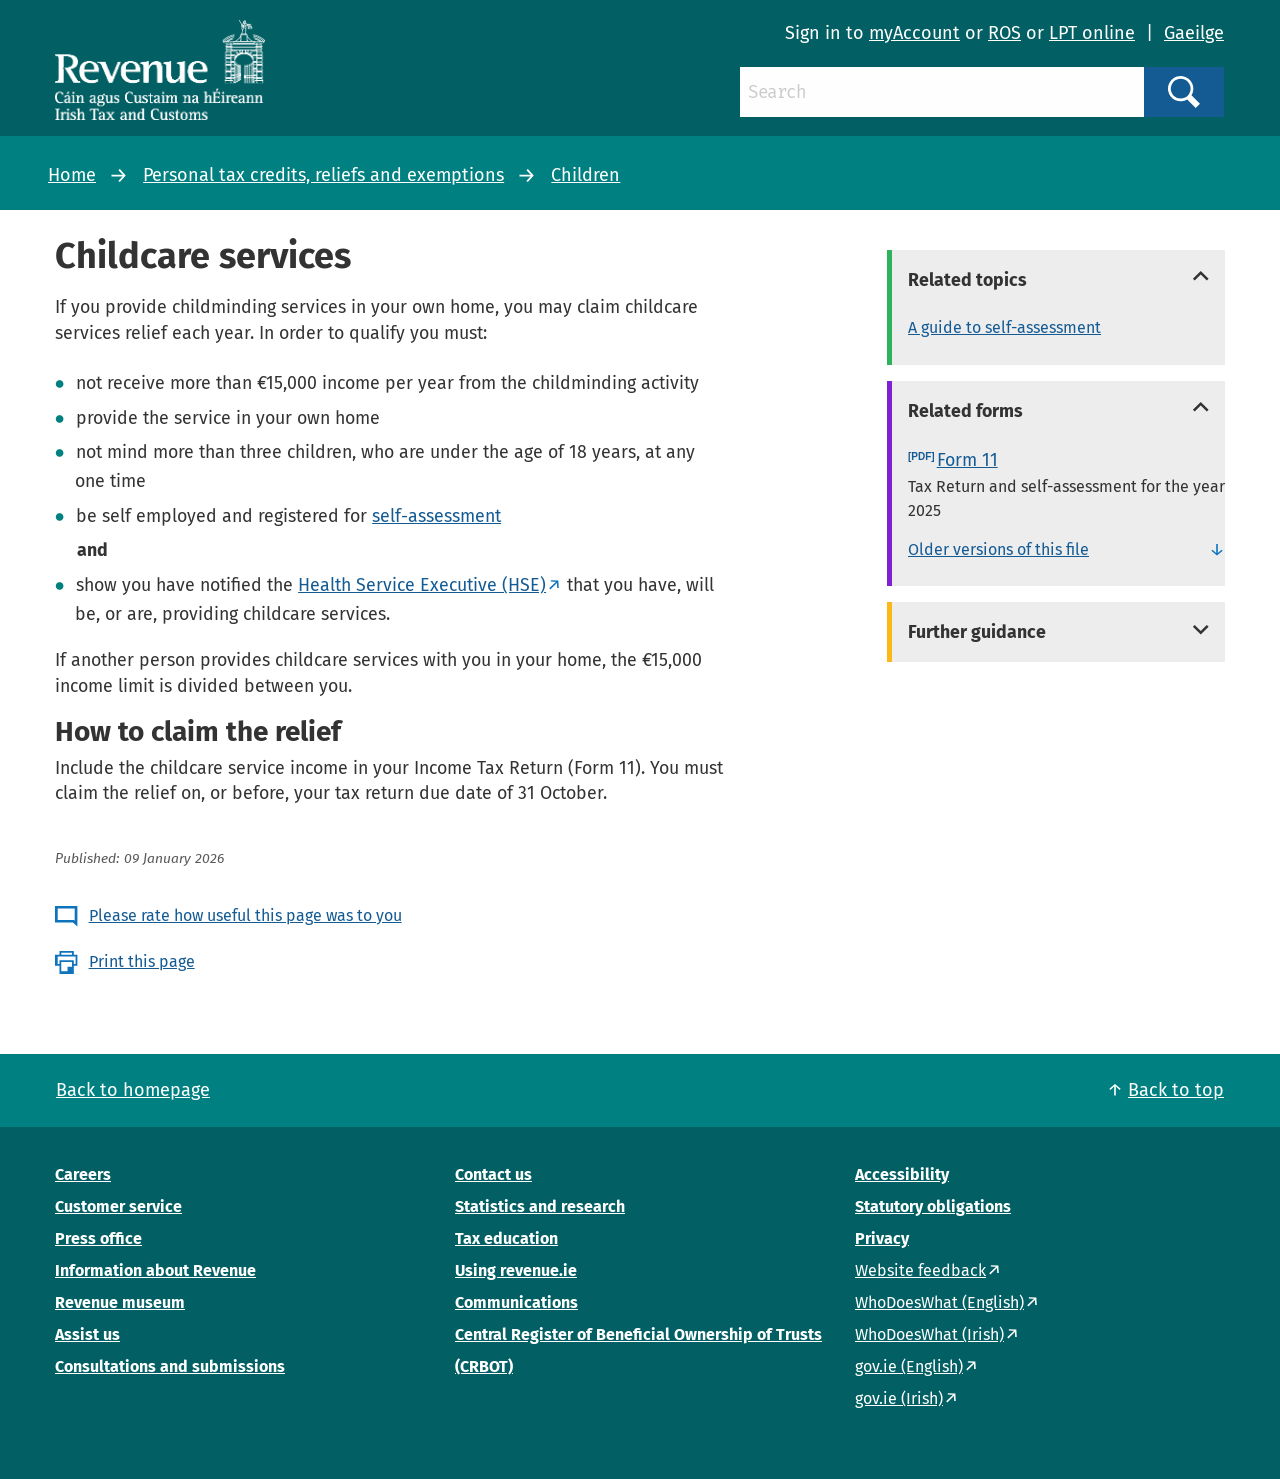 The image size is (1280, 1479). Describe the element at coordinates (1004, 33) in the screenshot. I see `ROS` at that location.